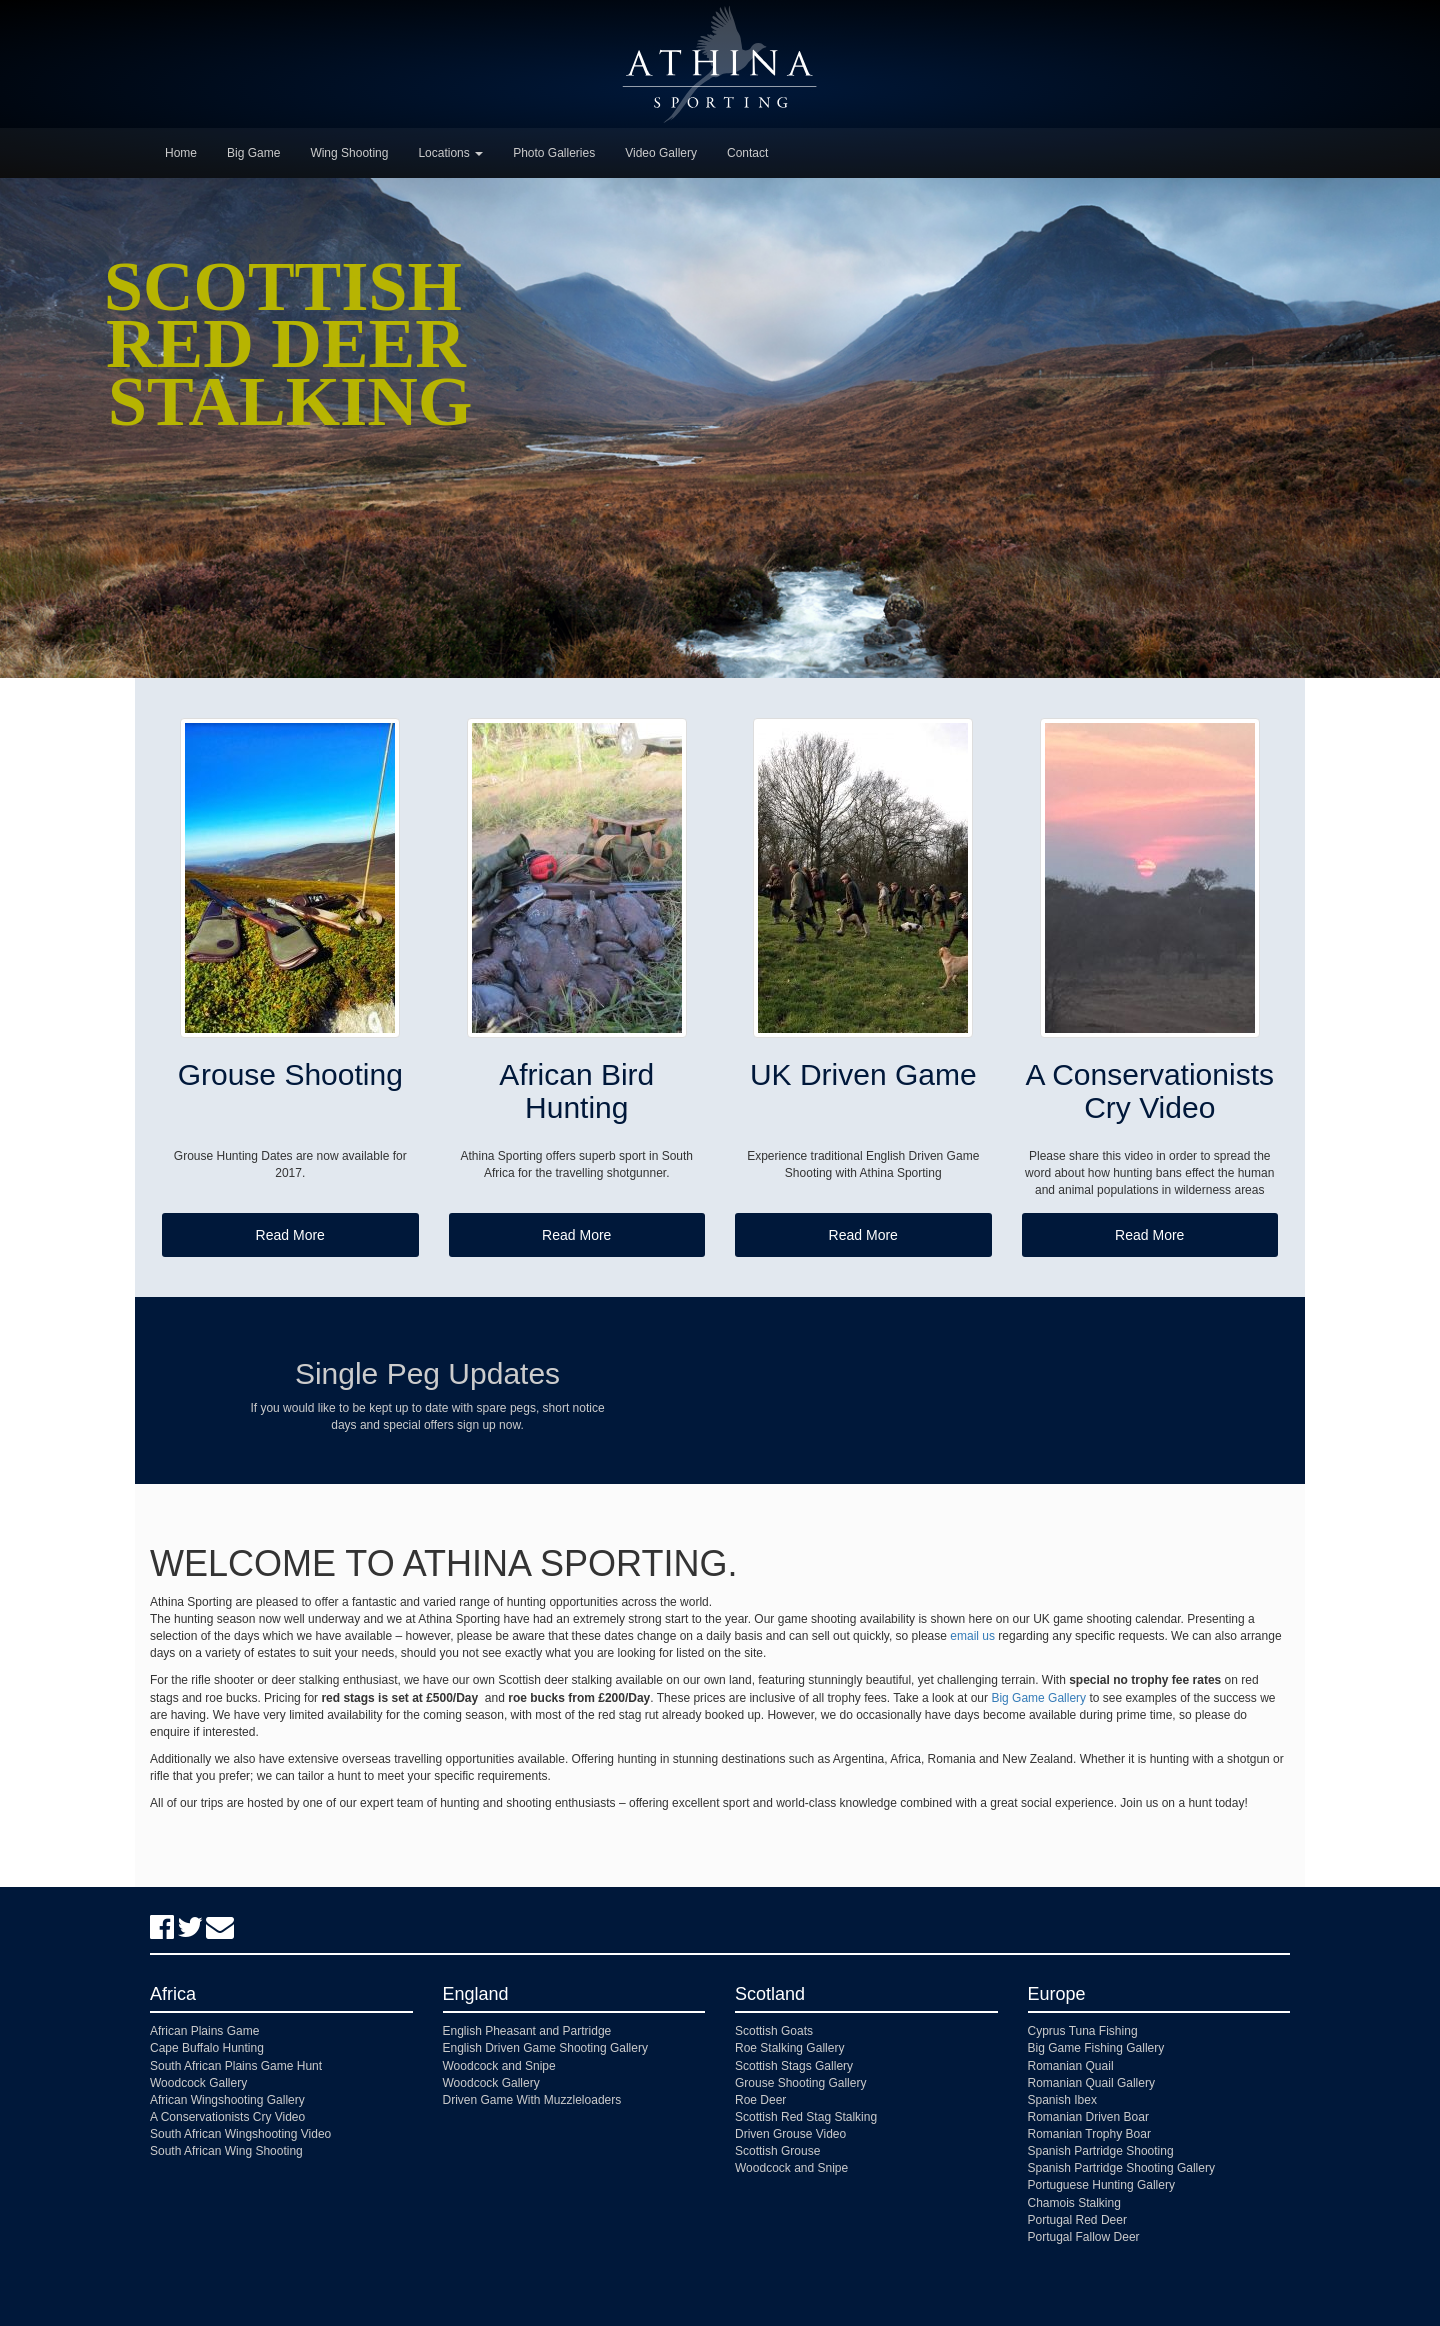 This screenshot has width=1440, height=2326. I want to click on Cyprus Tuna Fishing, so click(1083, 2031).